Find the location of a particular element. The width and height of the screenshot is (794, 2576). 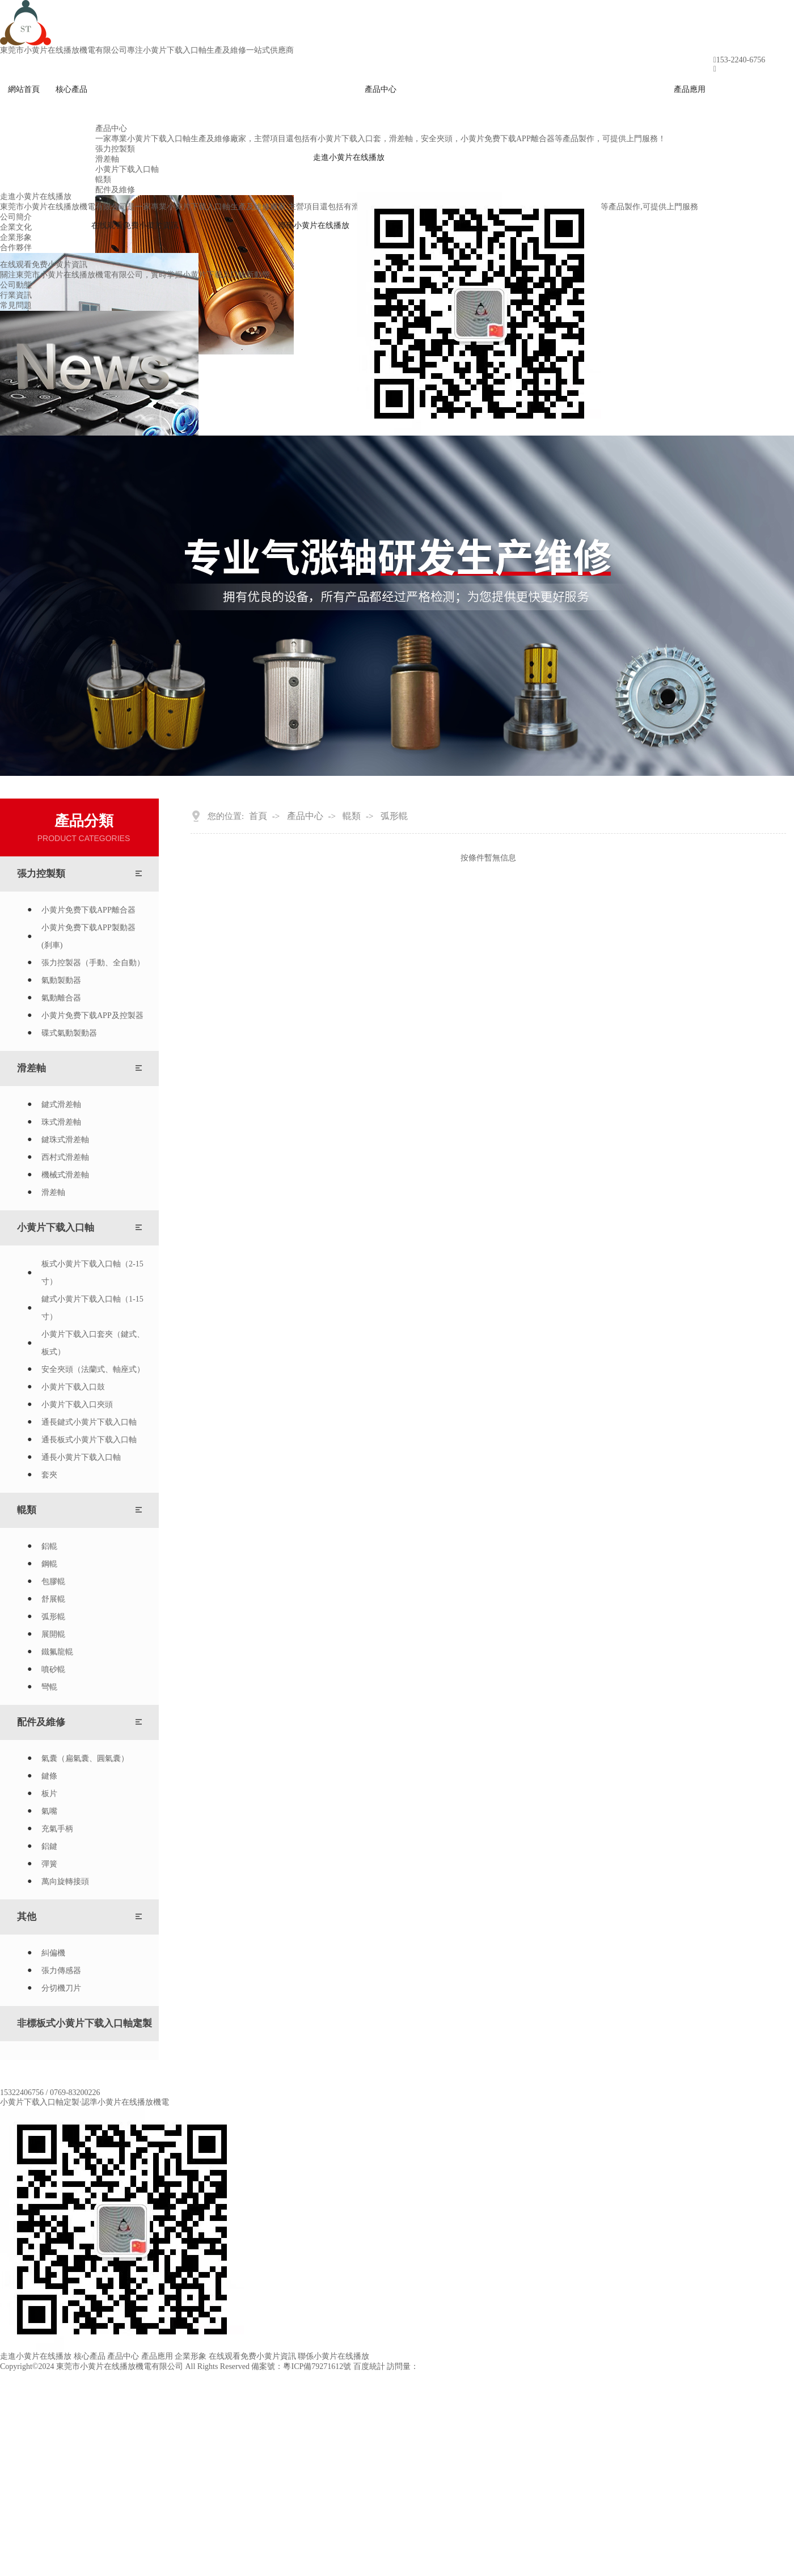

彎輥 is located at coordinates (49, 1687).